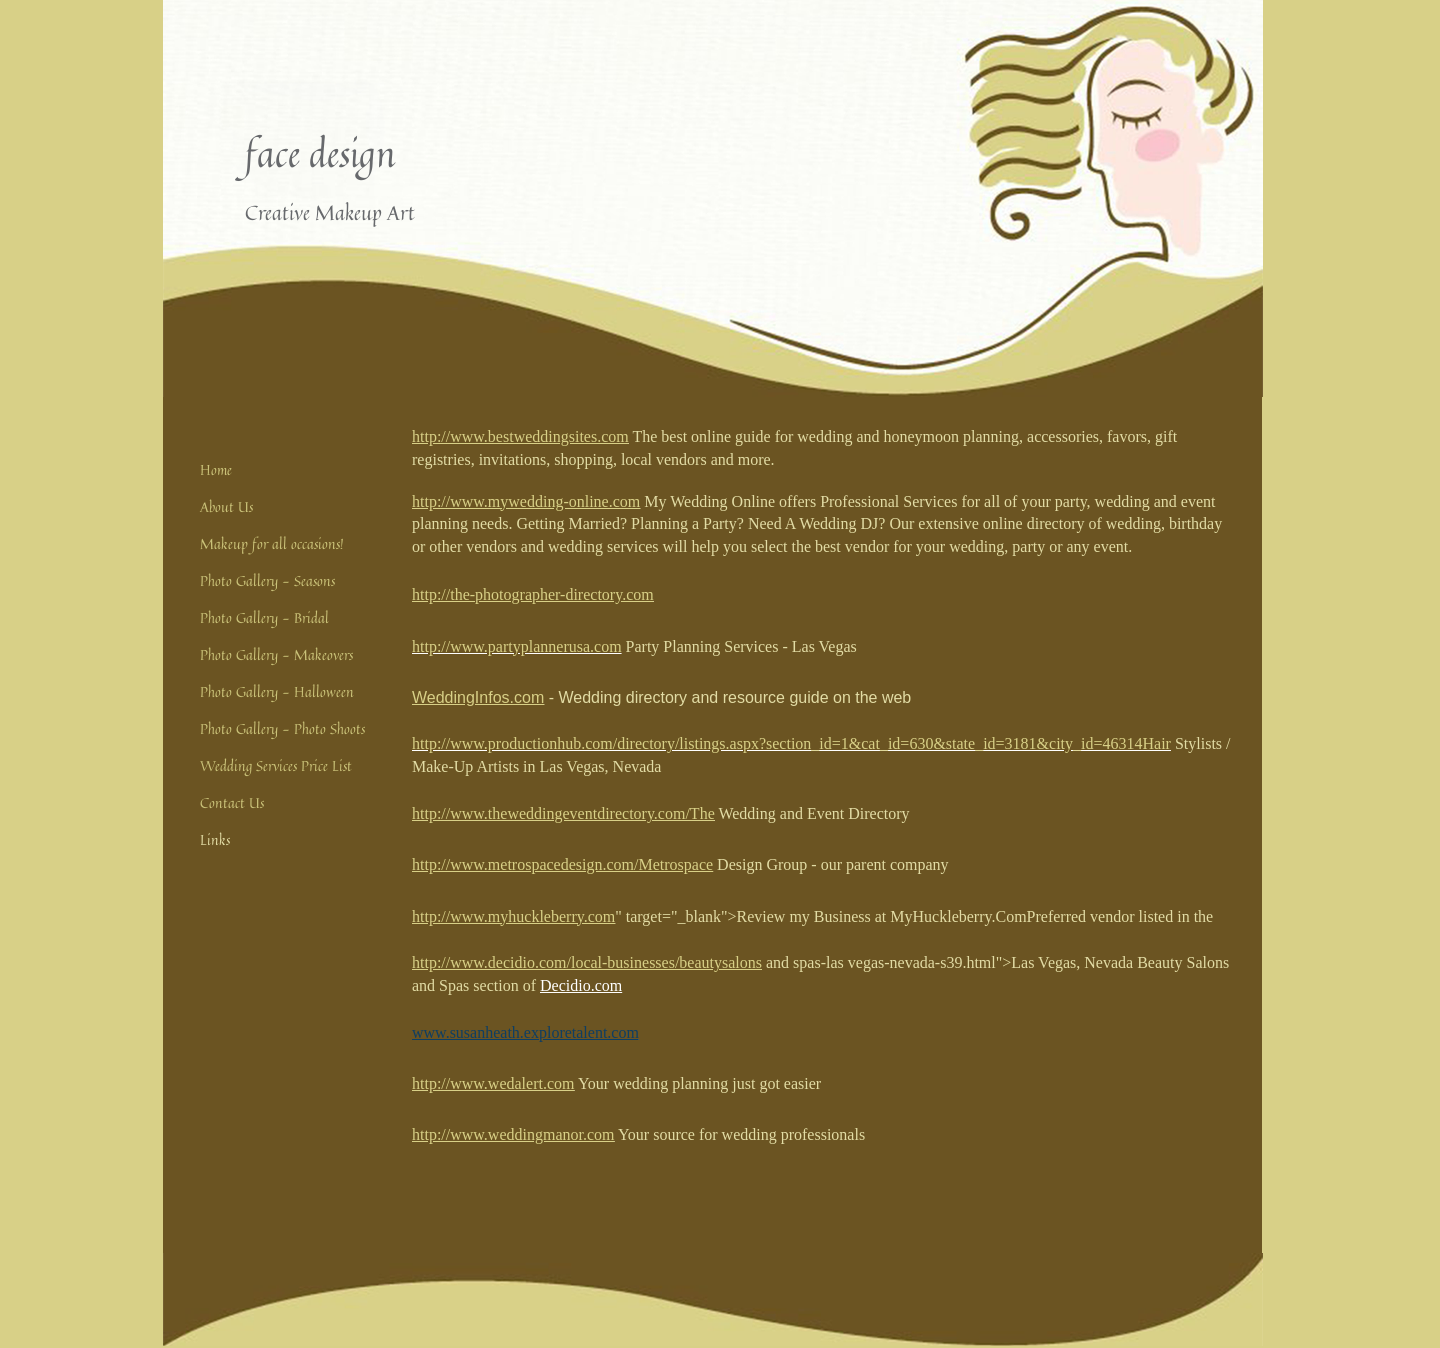  What do you see at coordinates (282, 728) in the screenshot?
I see `Photo Gallery - Photo Shoots` at bounding box center [282, 728].